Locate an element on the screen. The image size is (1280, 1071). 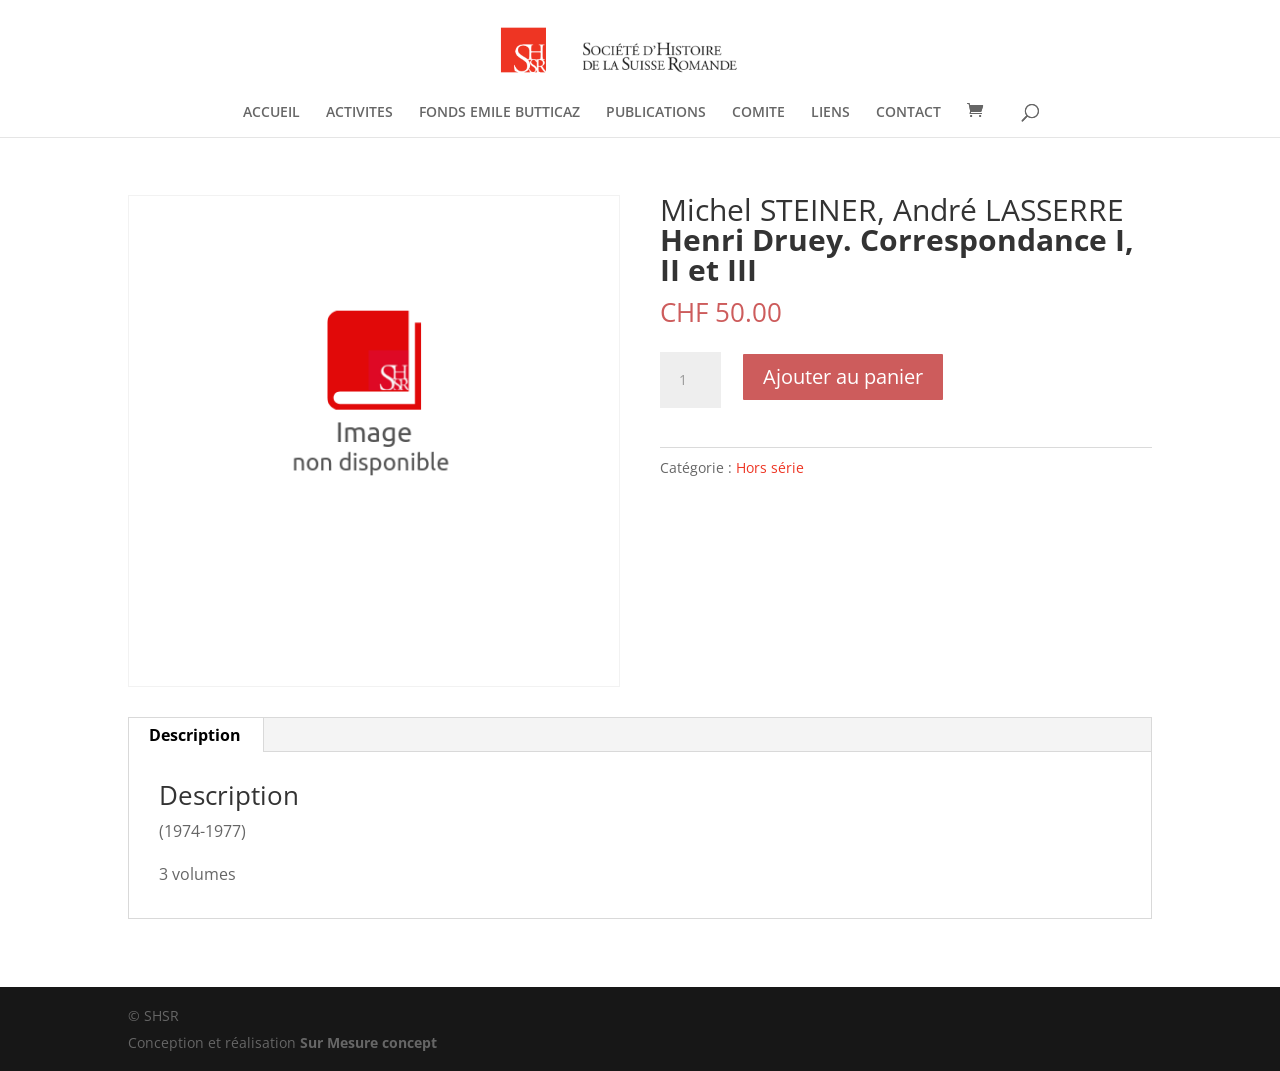
Hors série is located at coordinates (770, 467).